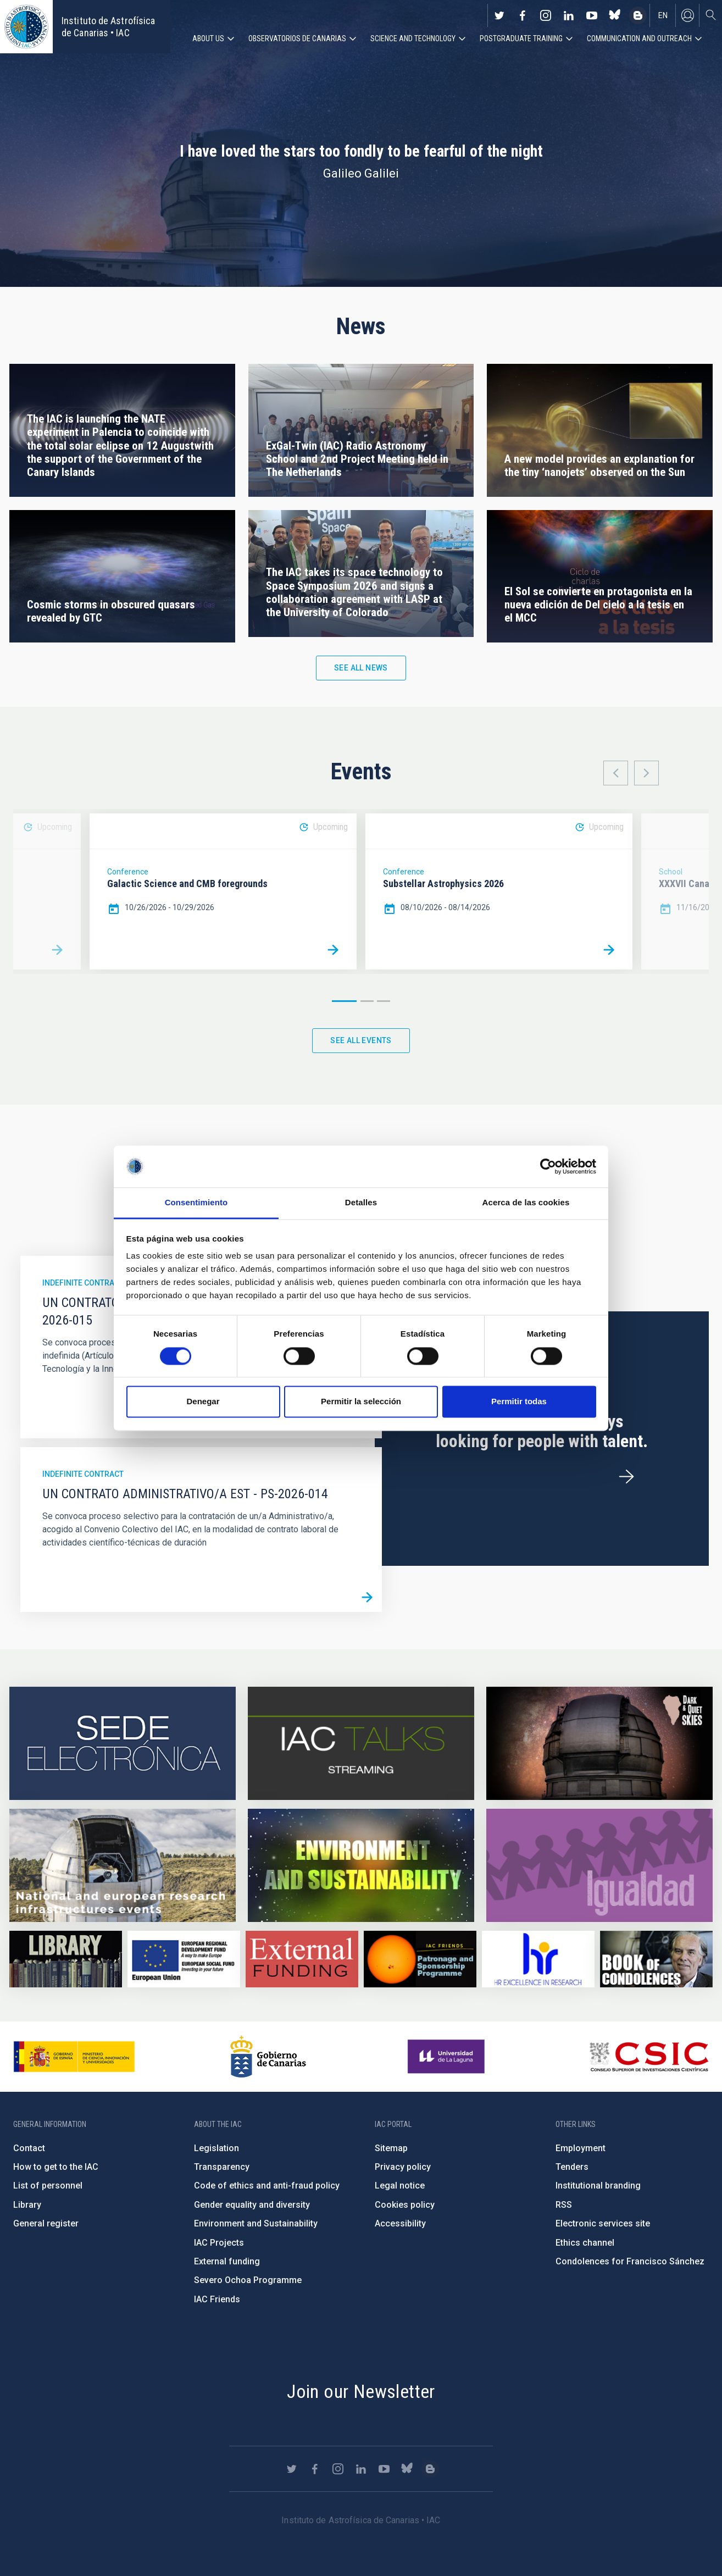 Image resolution: width=722 pixels, height=2576 pixels. I want to click on Cookies policy, so click(405, 2205).